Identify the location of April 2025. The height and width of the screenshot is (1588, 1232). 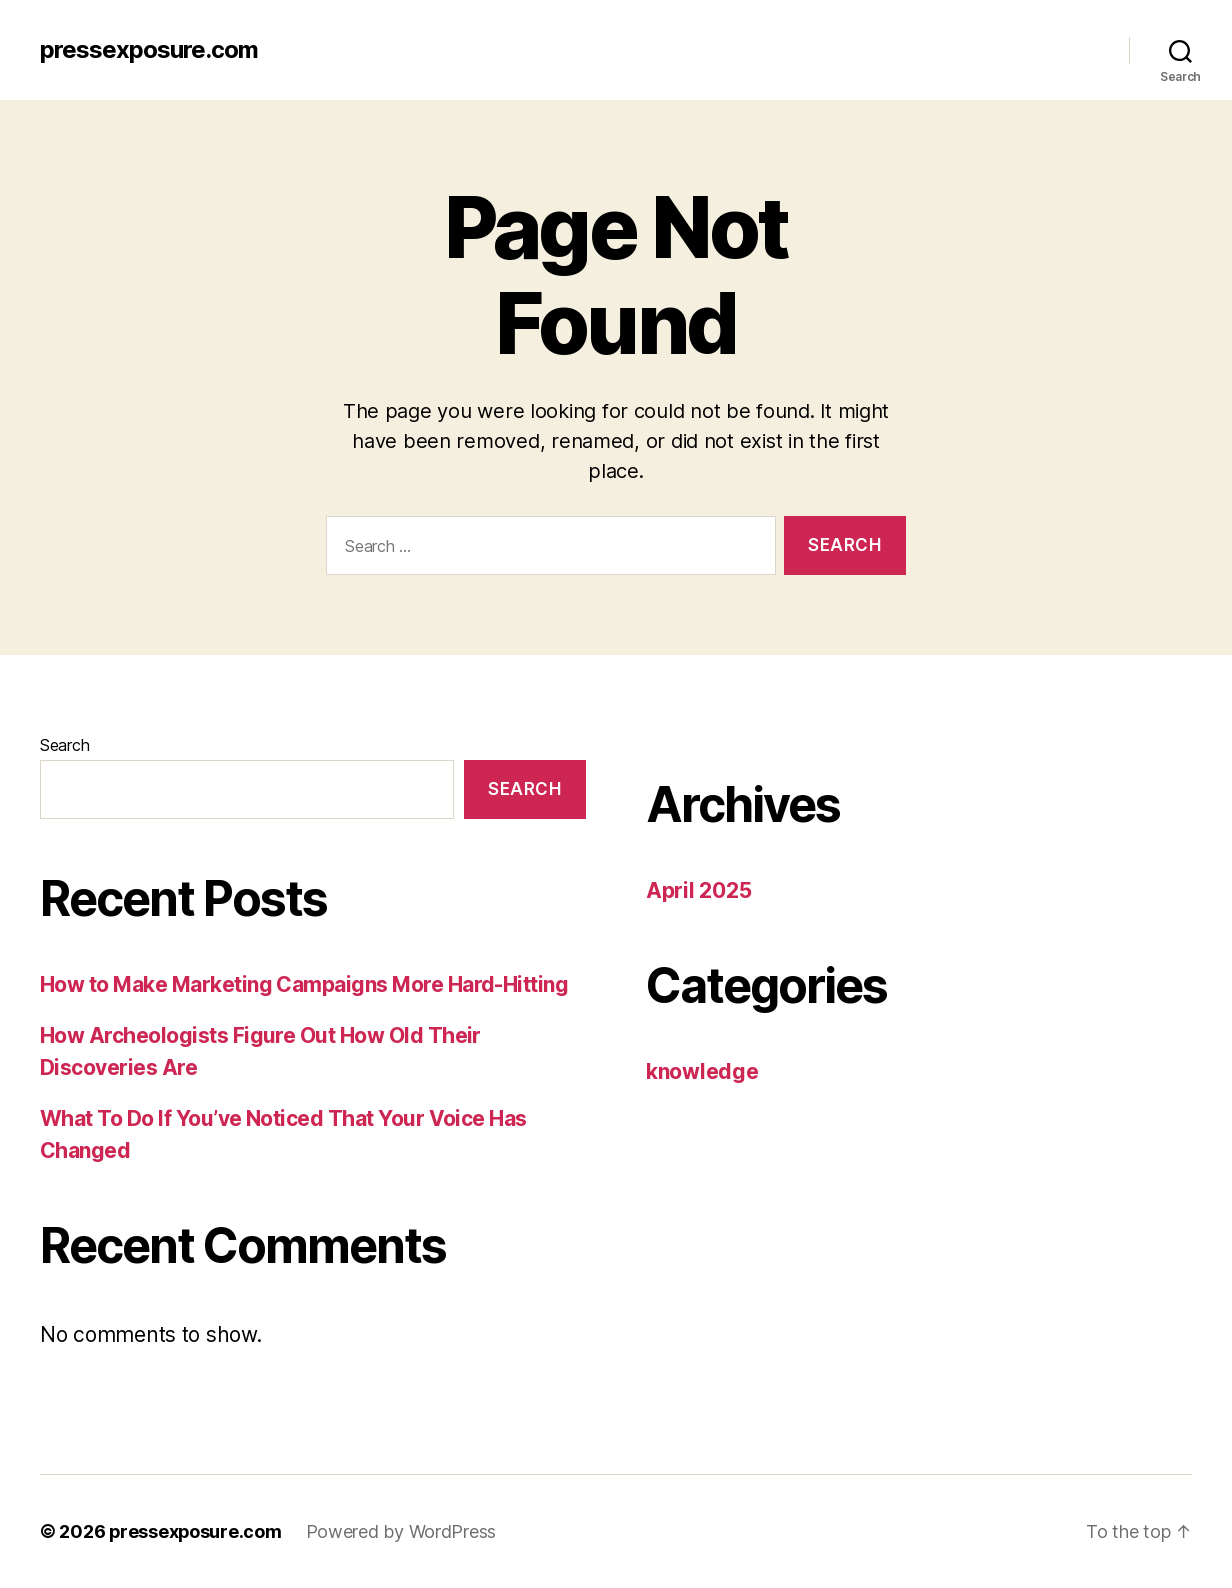
(698, 890).